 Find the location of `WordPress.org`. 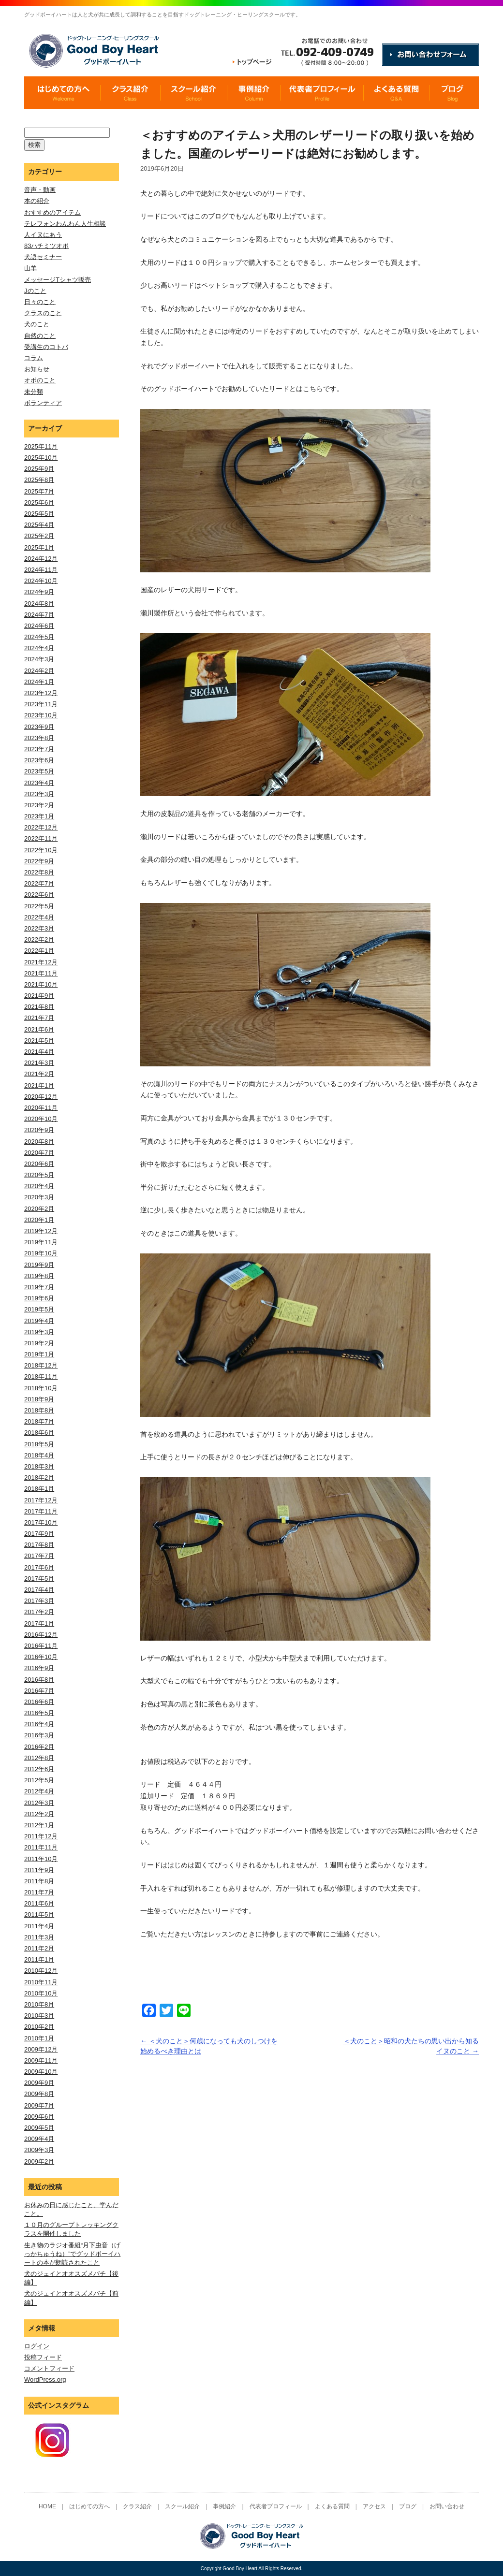

WordPress.org is located at coordinates (45, 2379).